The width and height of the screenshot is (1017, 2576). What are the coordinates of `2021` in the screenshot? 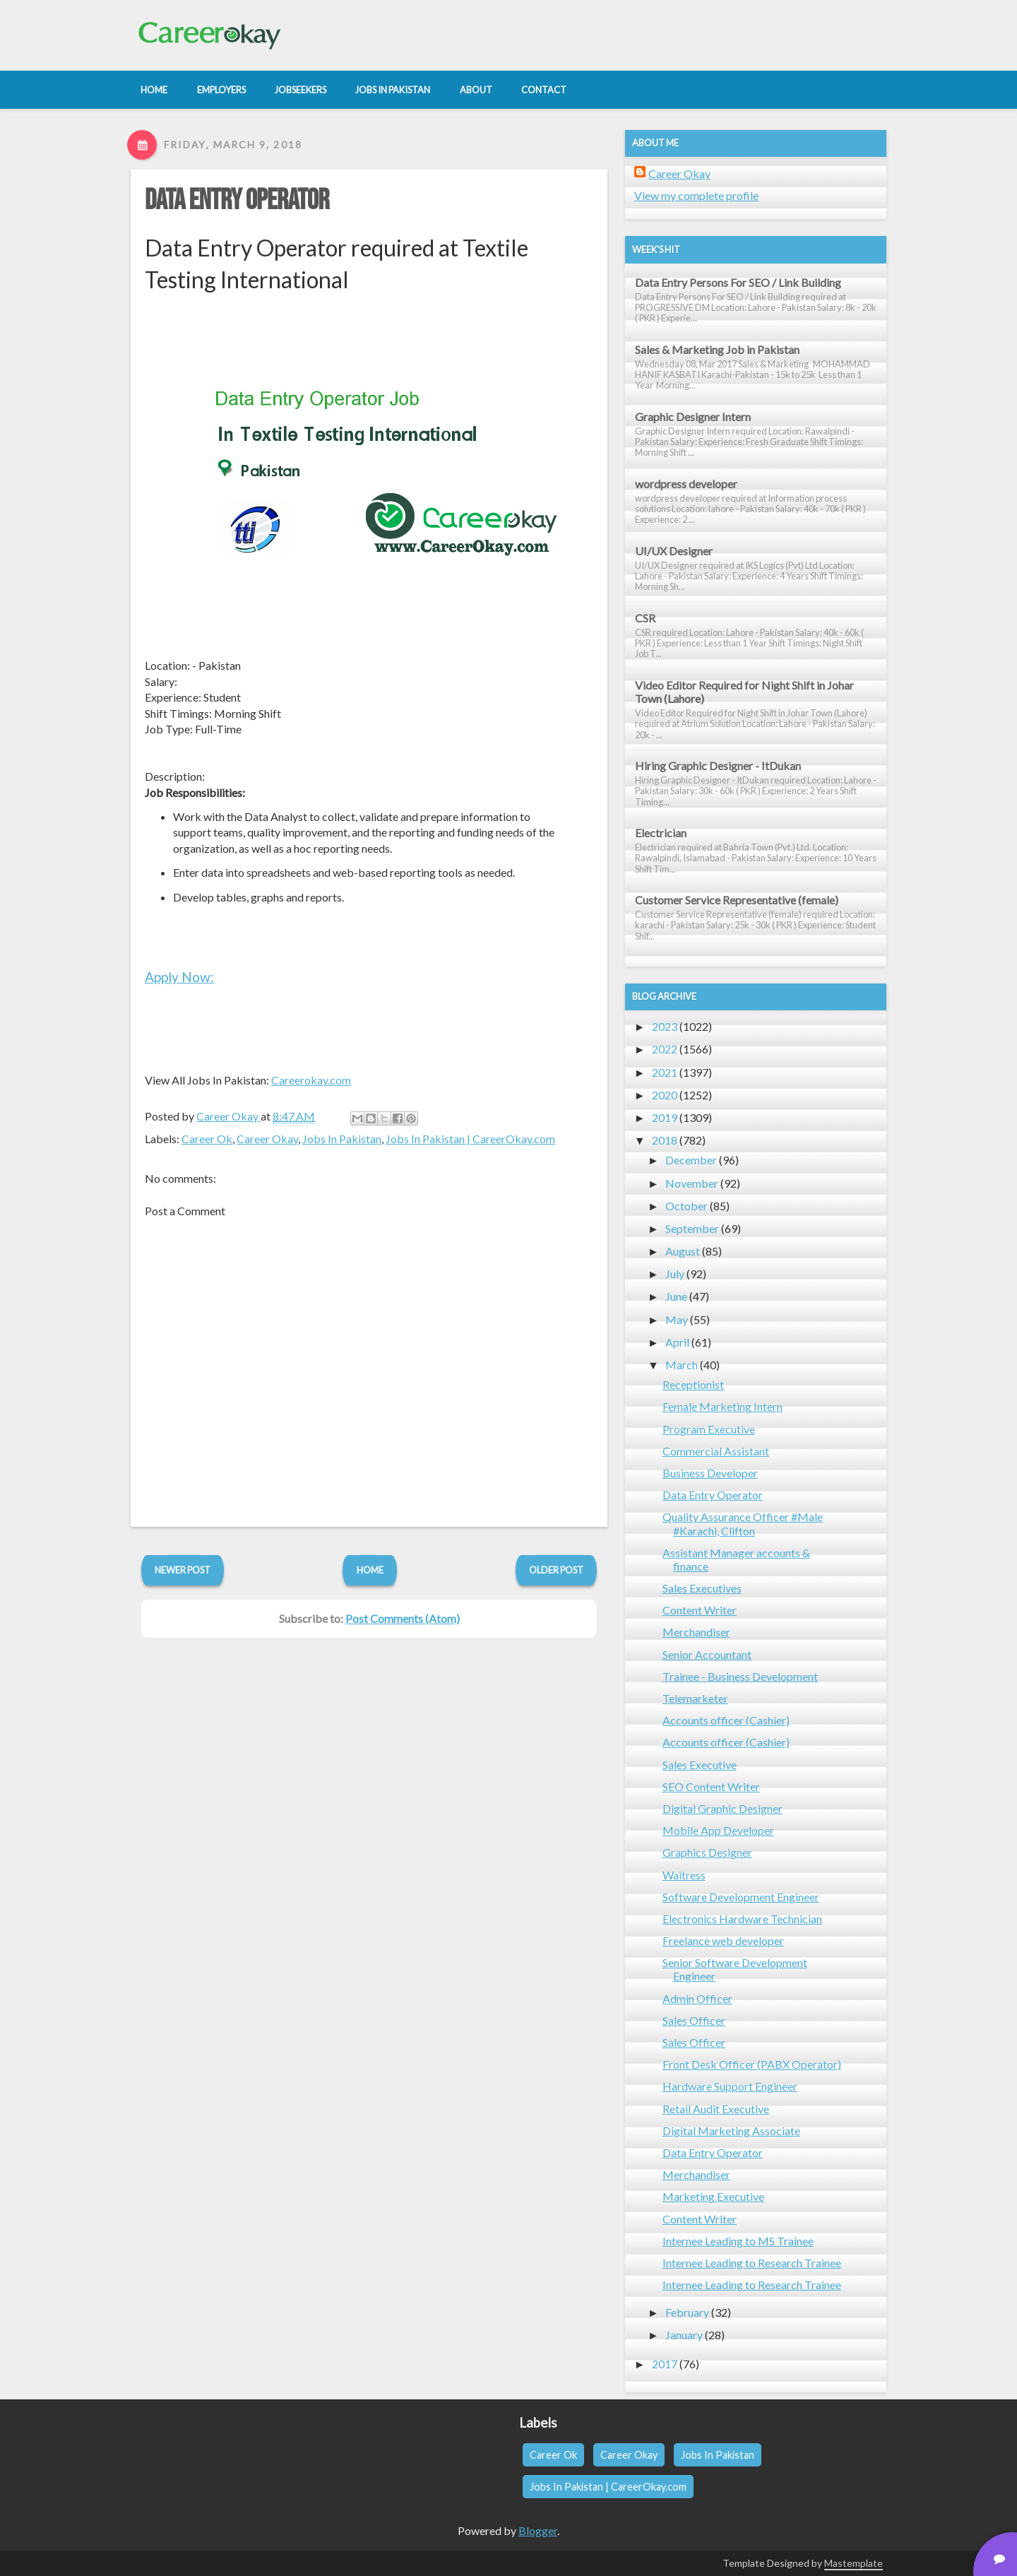 It's located at (664, 1072).